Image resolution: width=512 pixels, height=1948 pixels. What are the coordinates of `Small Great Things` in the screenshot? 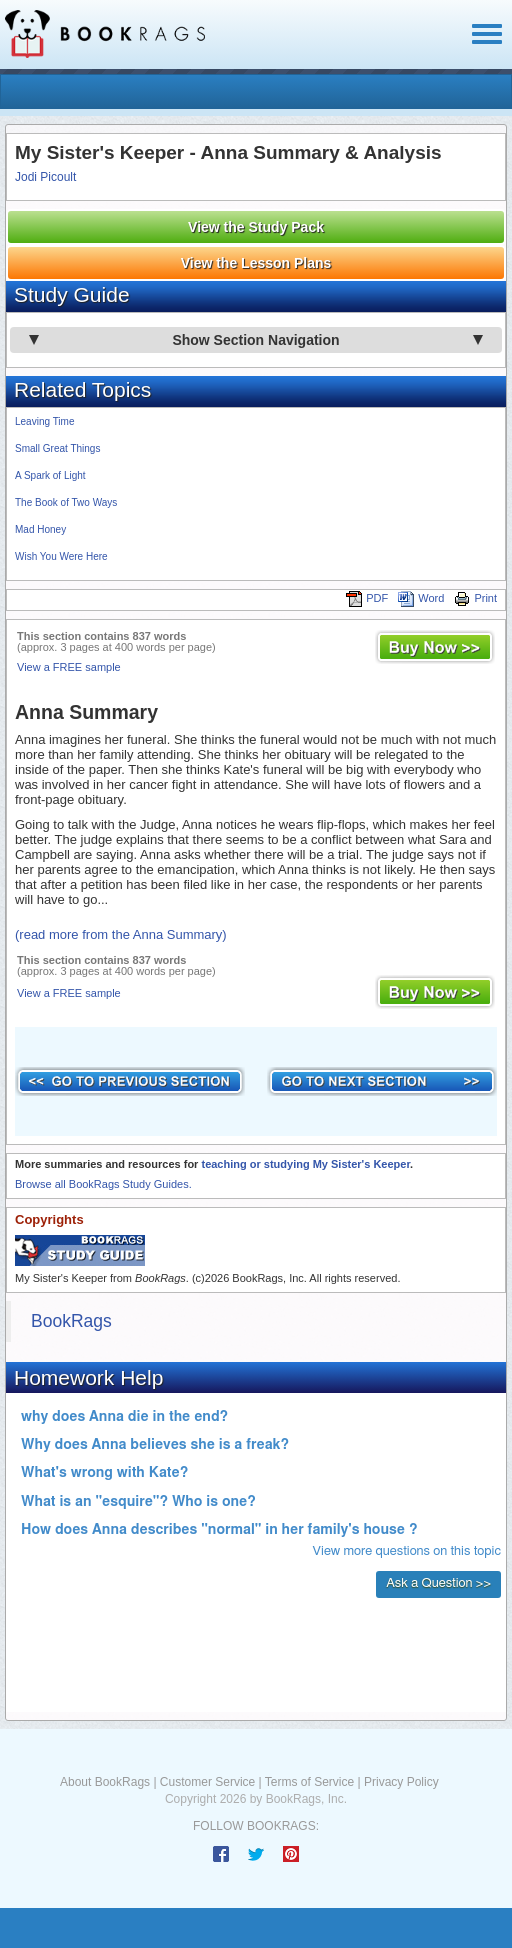 It's located at (57, 448).